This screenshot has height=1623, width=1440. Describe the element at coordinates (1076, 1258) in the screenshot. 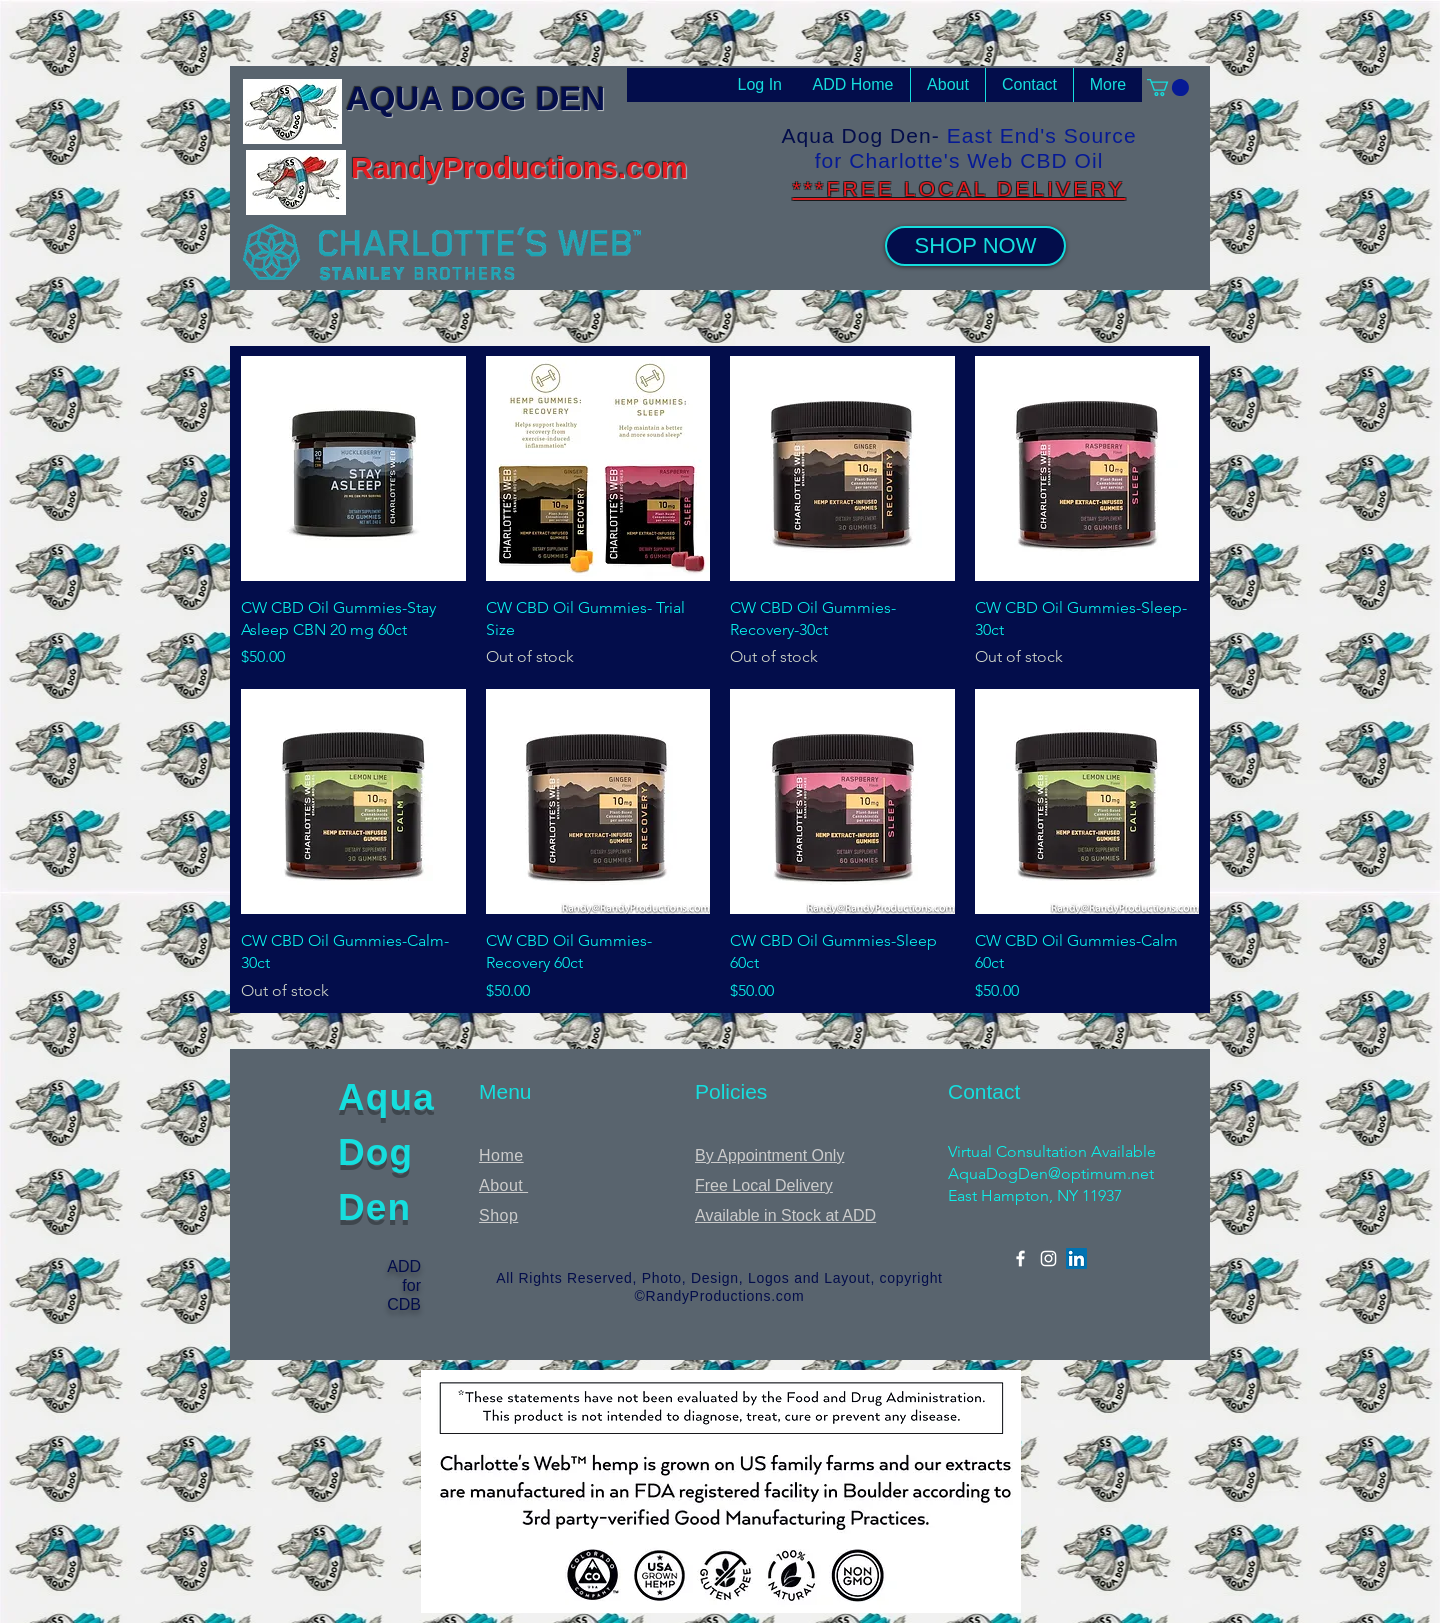

I see `[LinkedIn]` at that location.